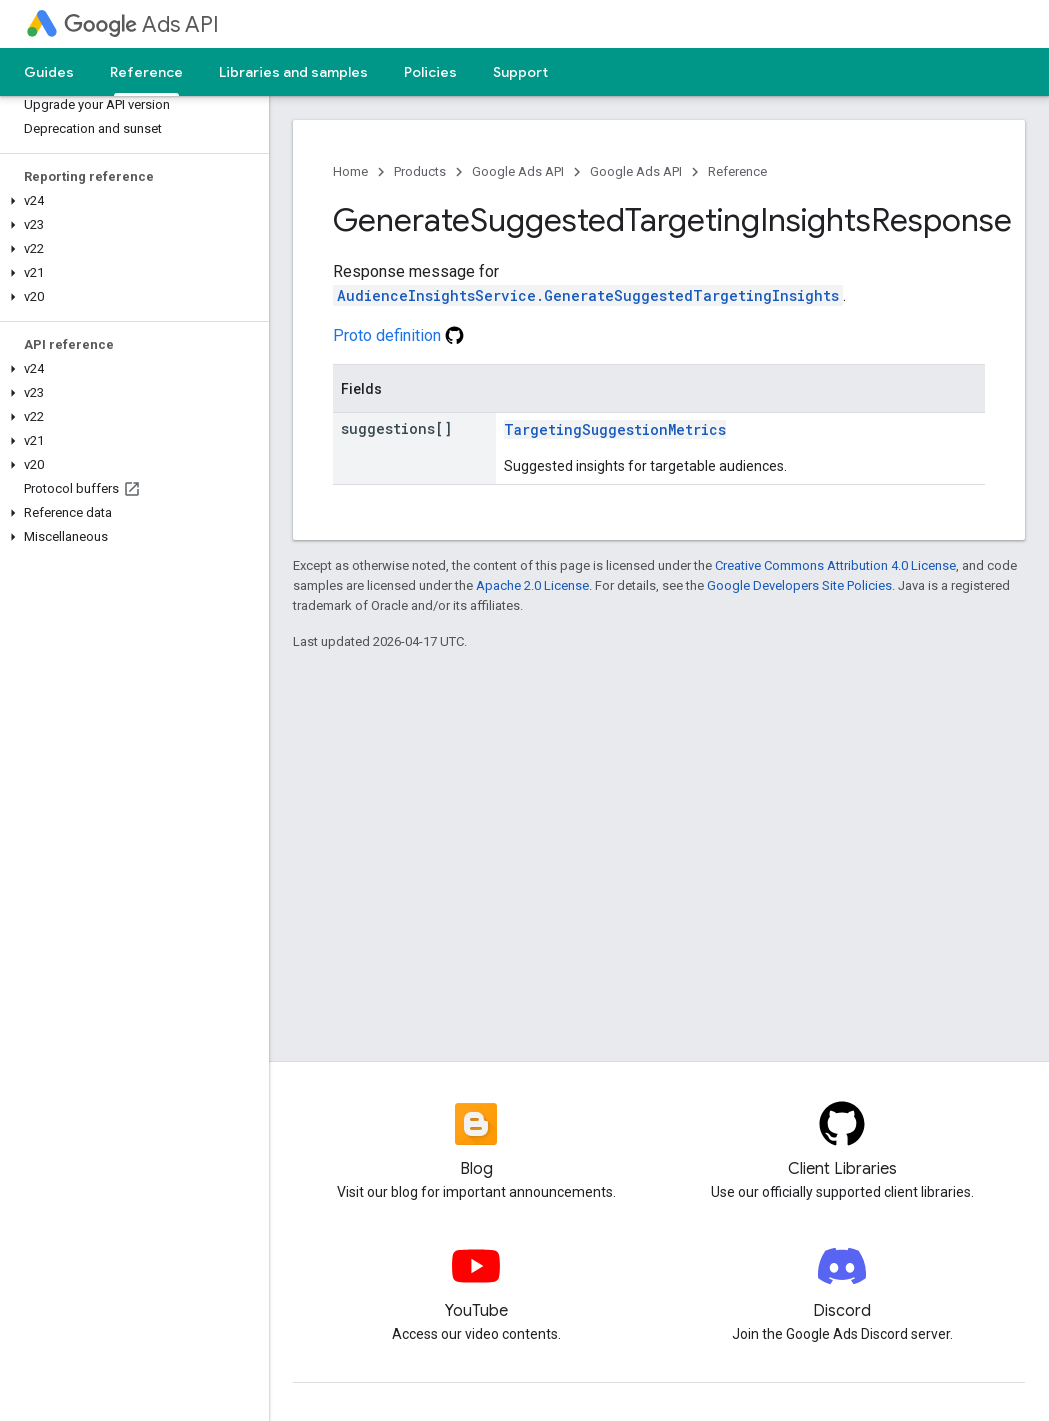 This screenshot has width=1049, height=1421. What do you see at coordinates (588, 295) in the screenshot?
I see `AudienceInsightsService.GenerateSuggestedTargetingInsights` at bounding box center [588, 295].